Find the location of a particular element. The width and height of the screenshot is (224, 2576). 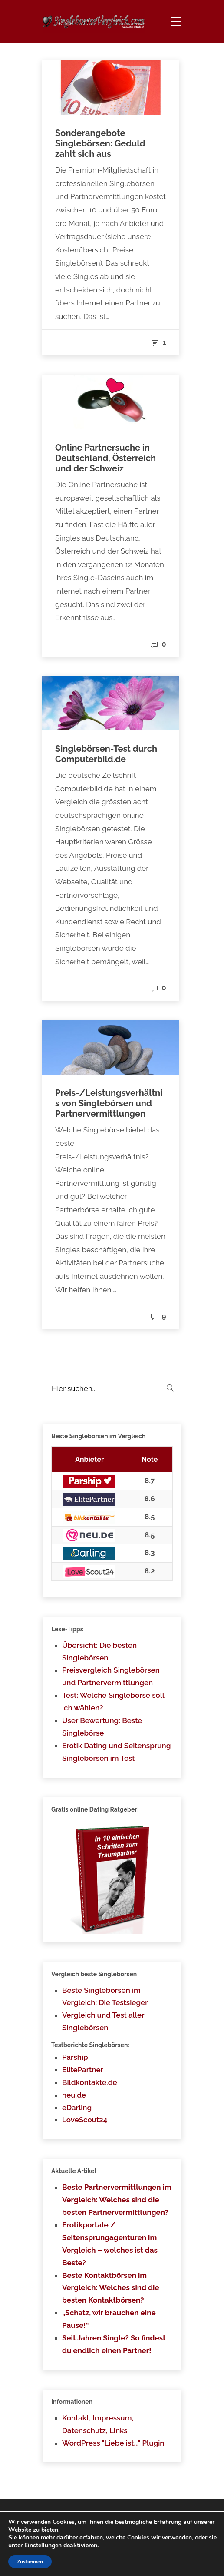

neu.de is located at coordinates (74, 2095).